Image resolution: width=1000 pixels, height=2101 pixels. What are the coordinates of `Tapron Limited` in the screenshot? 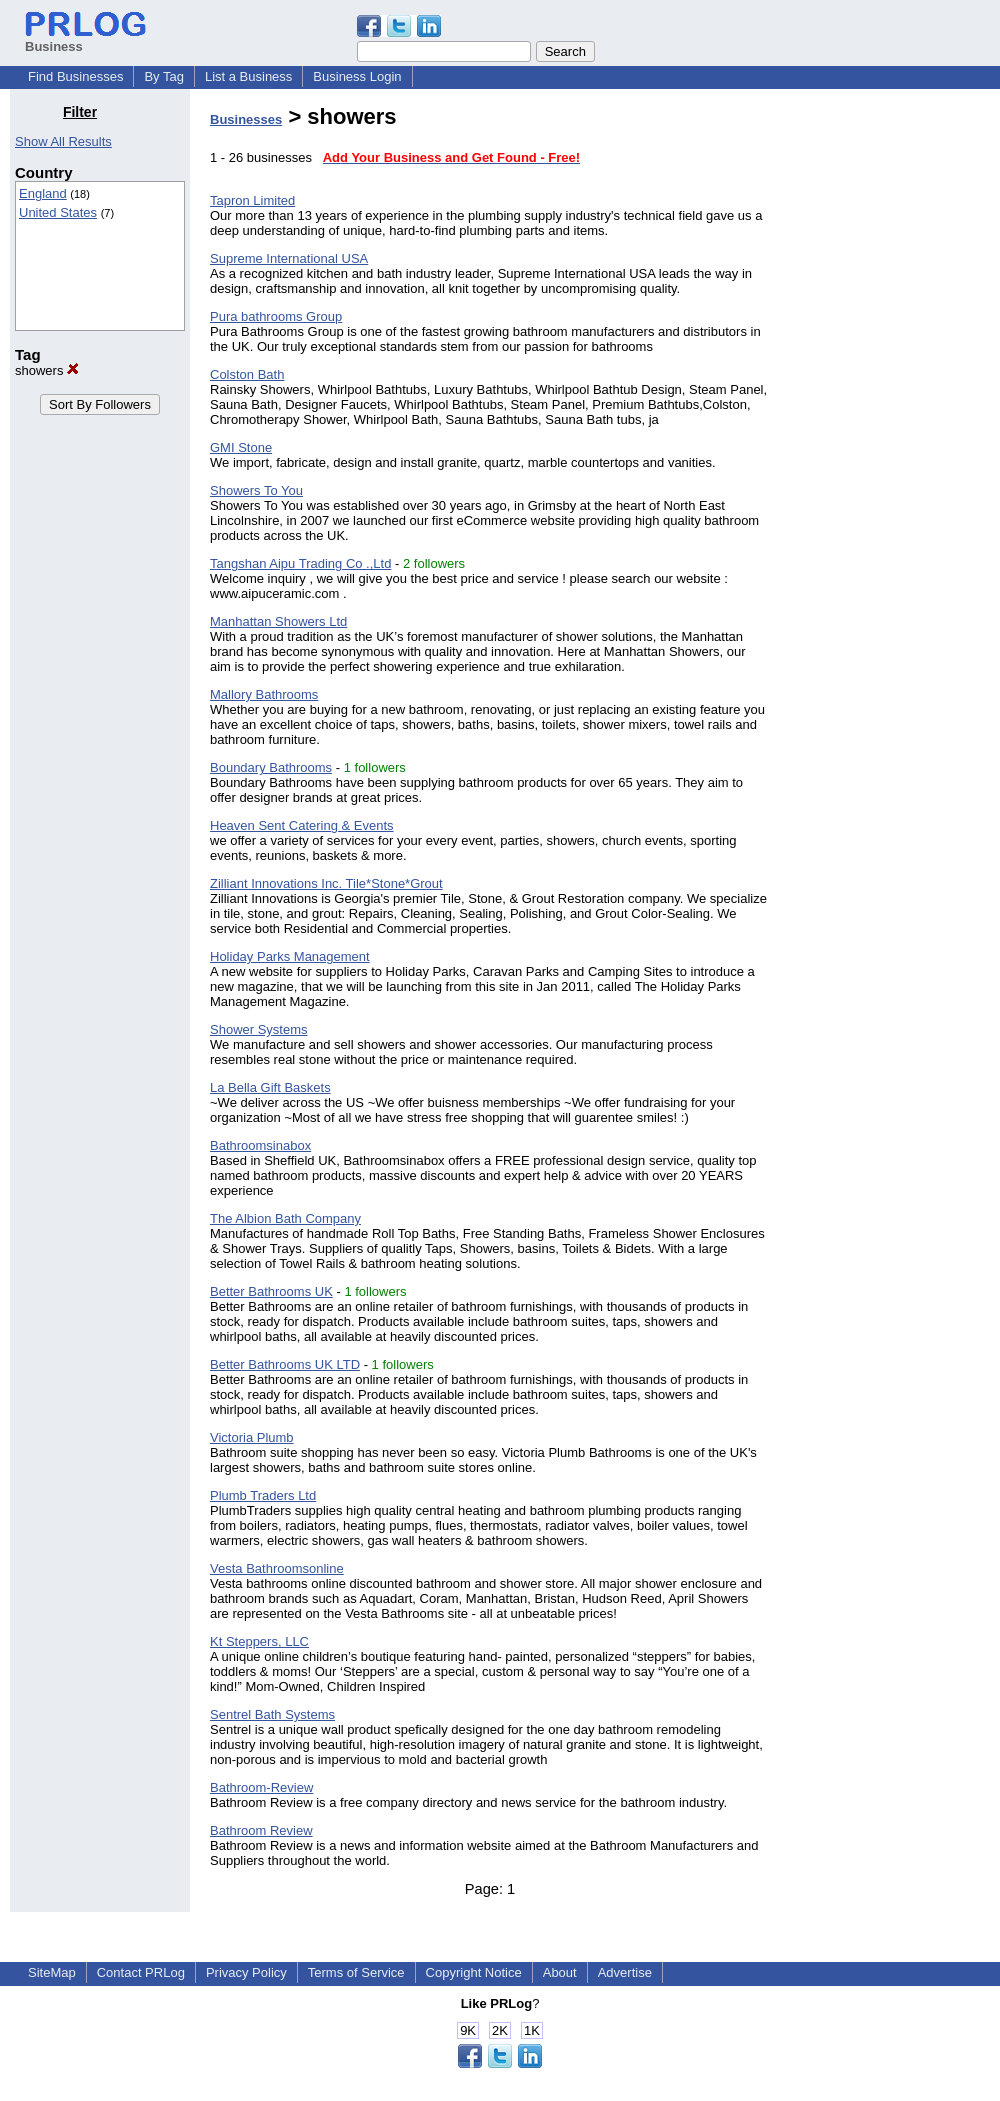 It's located at (252, 200).